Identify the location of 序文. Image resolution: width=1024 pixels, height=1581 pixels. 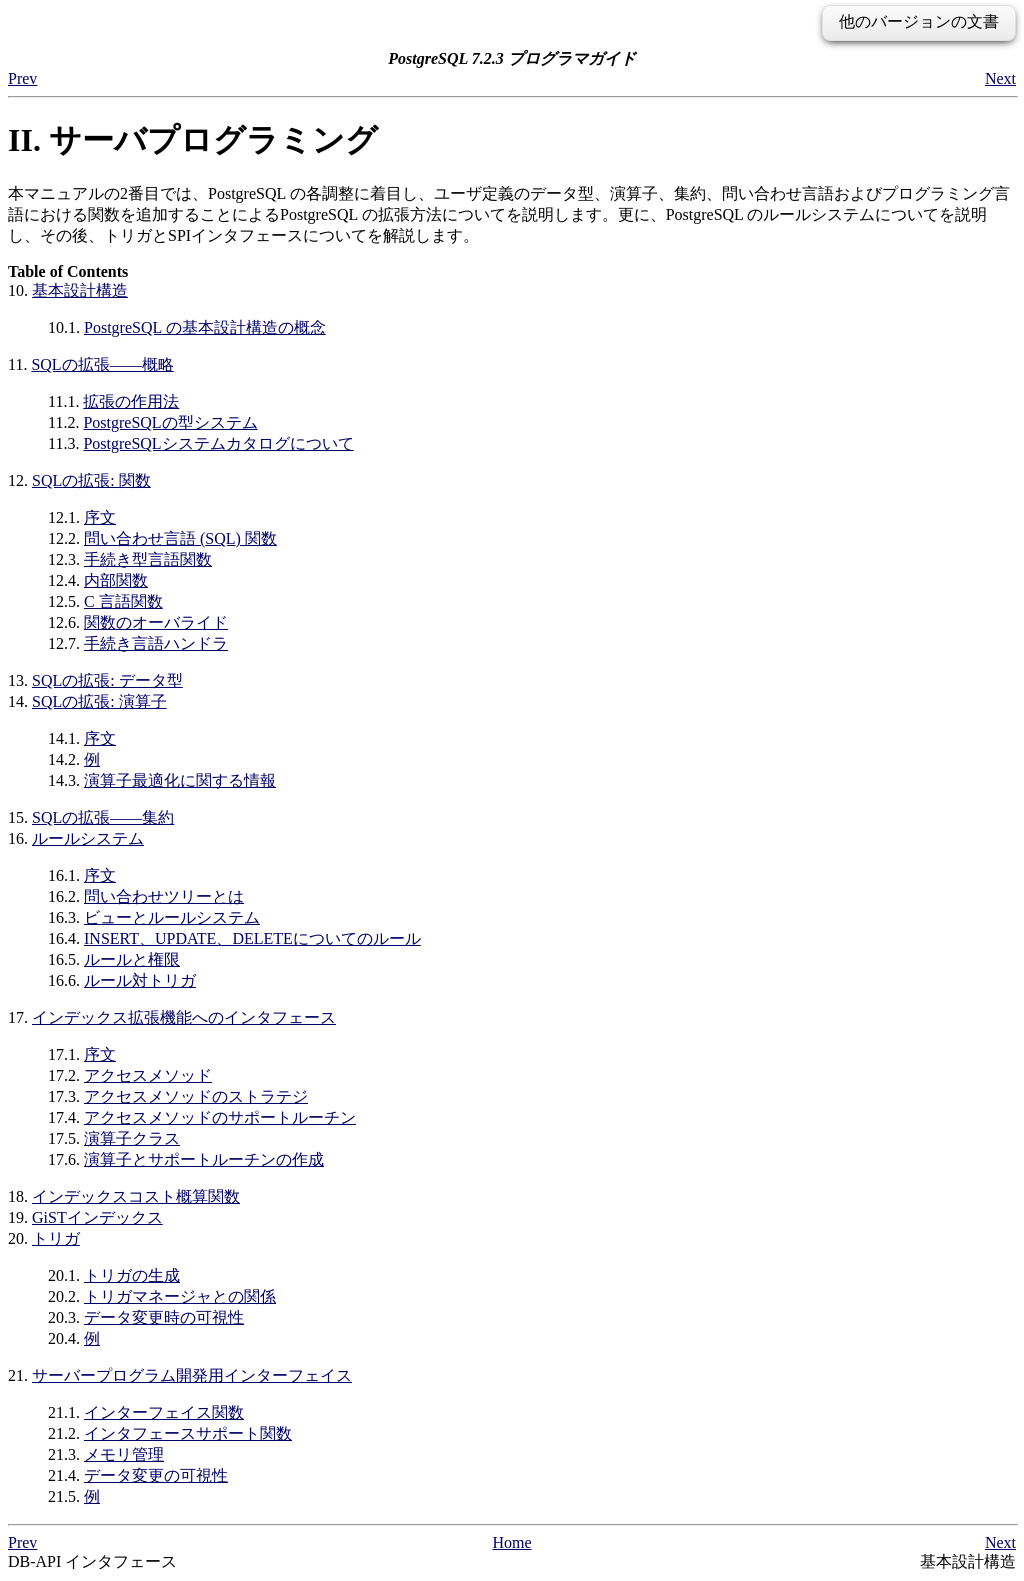
(100, 517).